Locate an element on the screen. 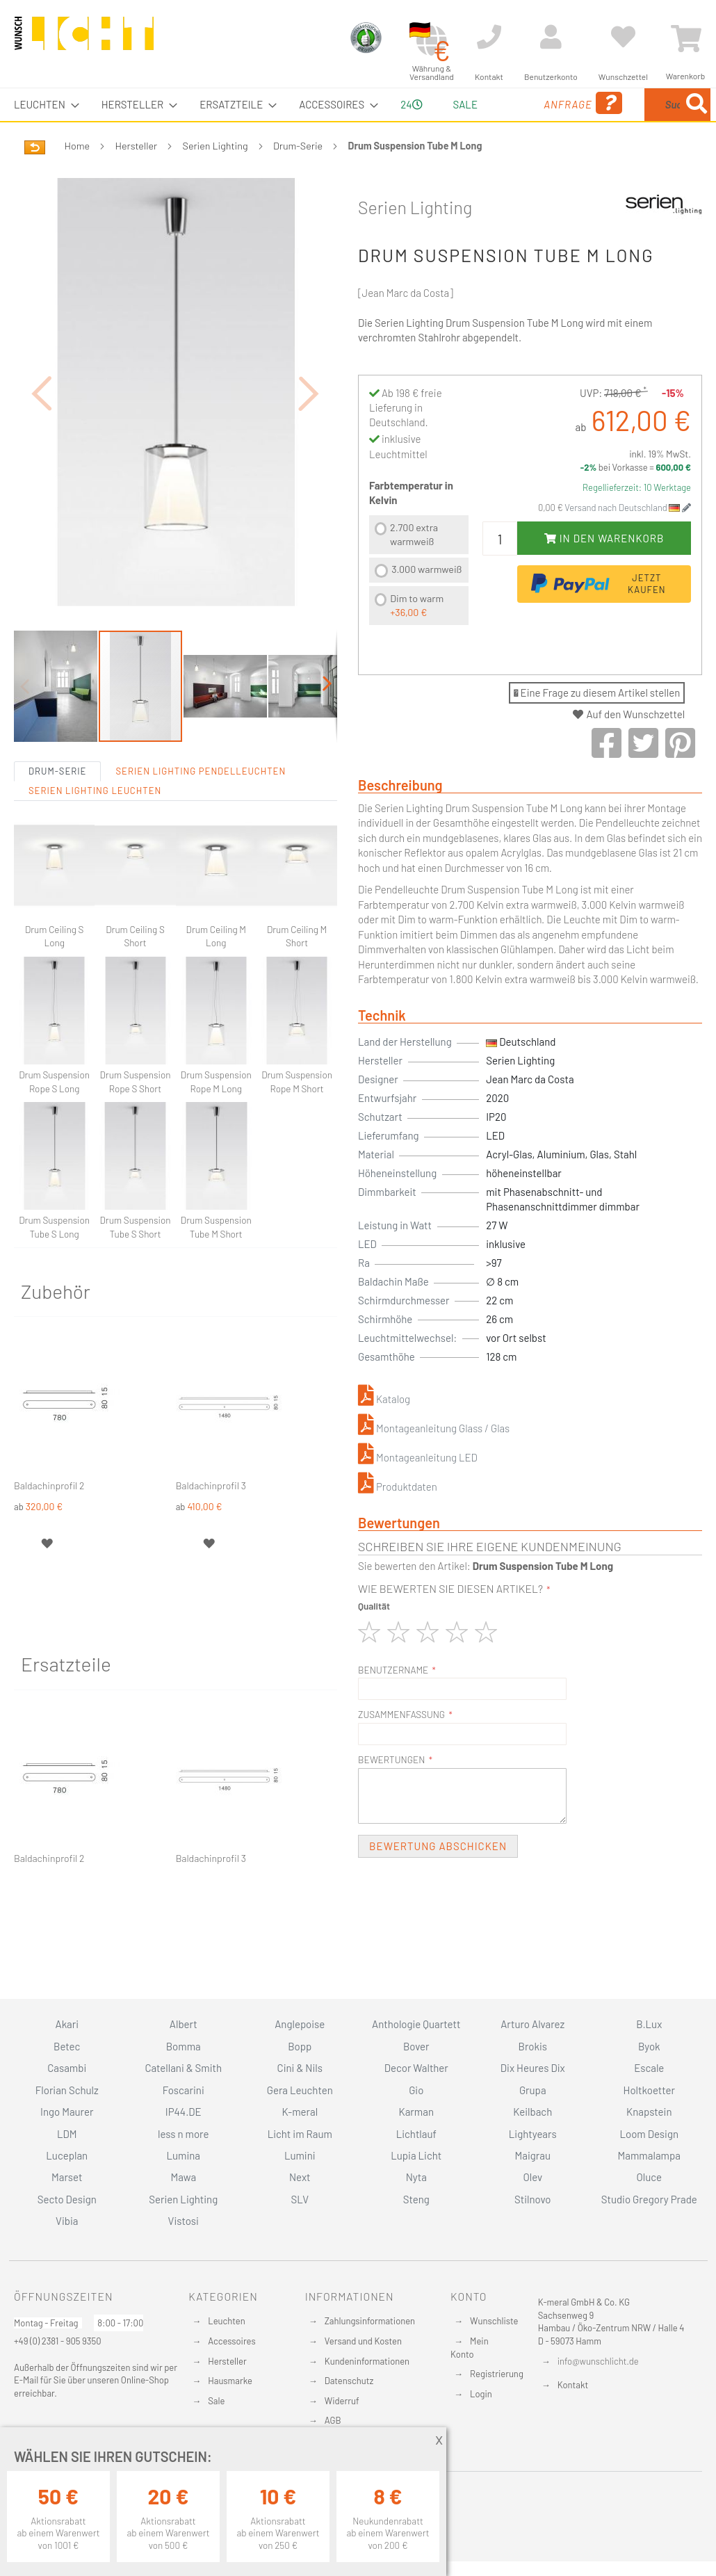 The height and width of the screenshot is (2576, 716). Wunschliste is located at coordinates (494, 2320).